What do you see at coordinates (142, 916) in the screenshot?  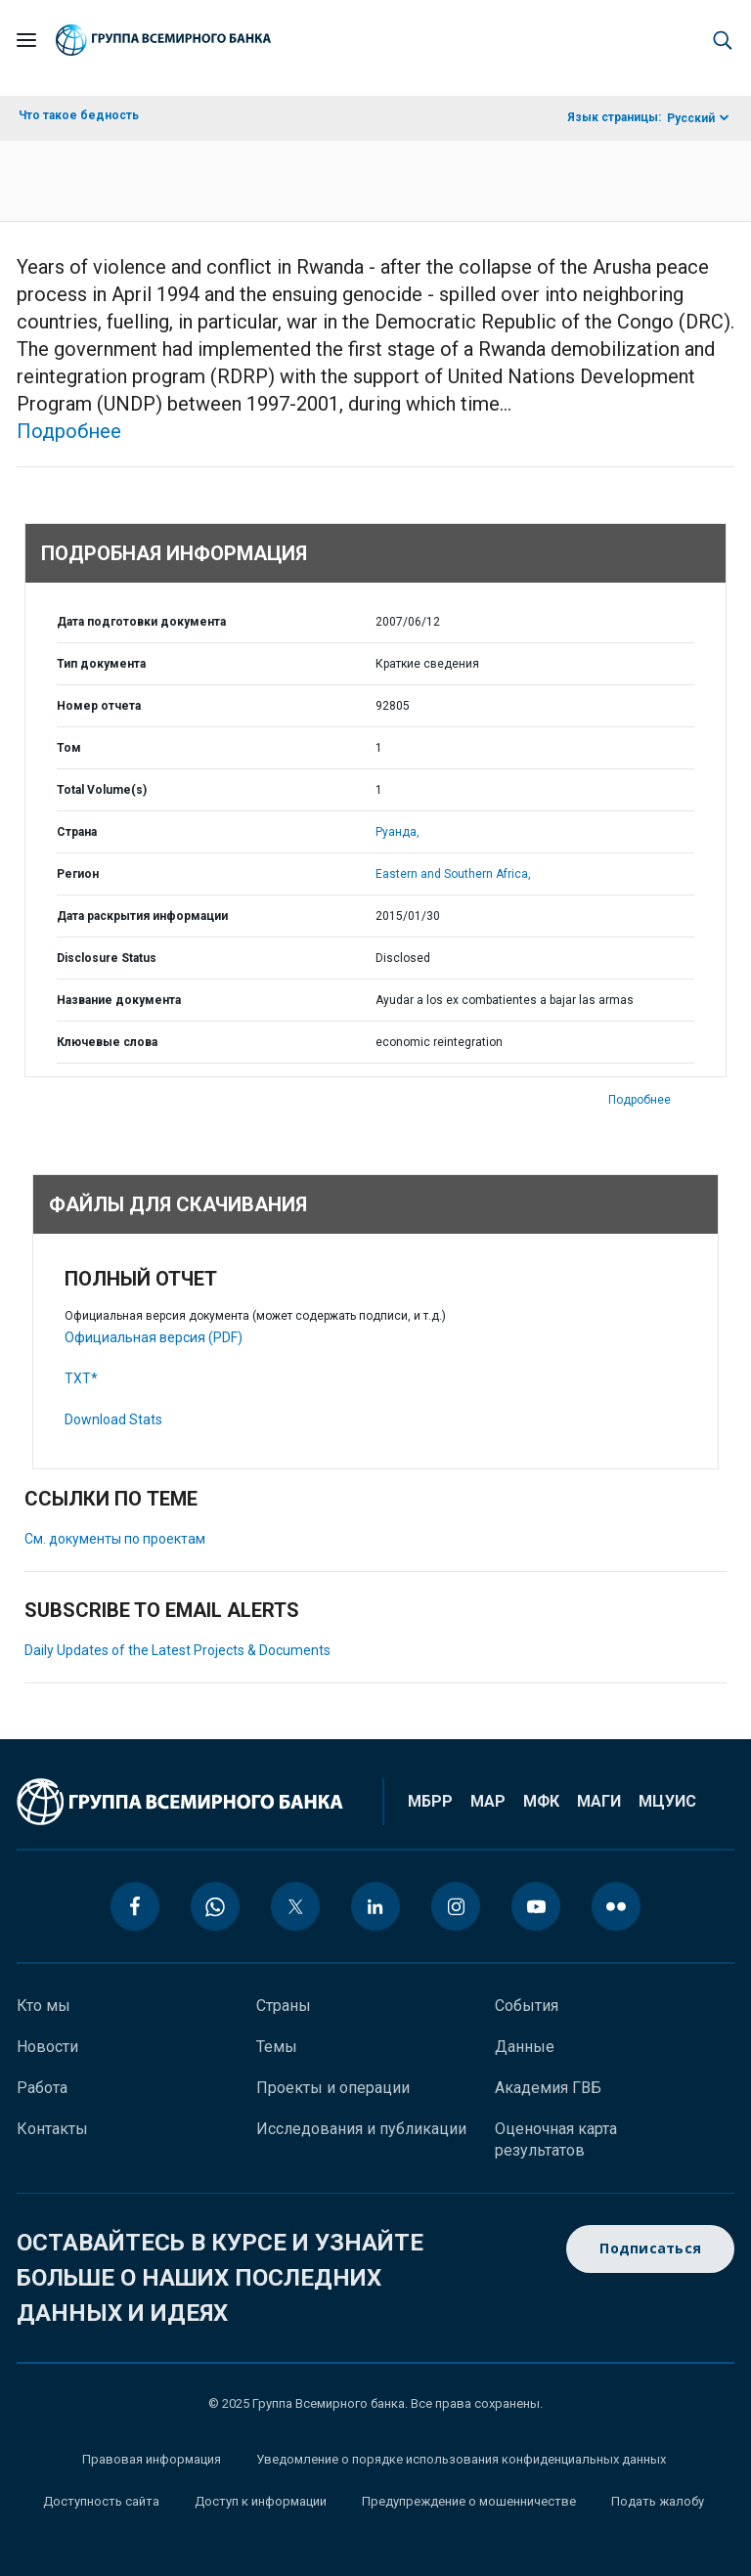 I see `Дата раскрытия информации` at bounding box center [142, 916].